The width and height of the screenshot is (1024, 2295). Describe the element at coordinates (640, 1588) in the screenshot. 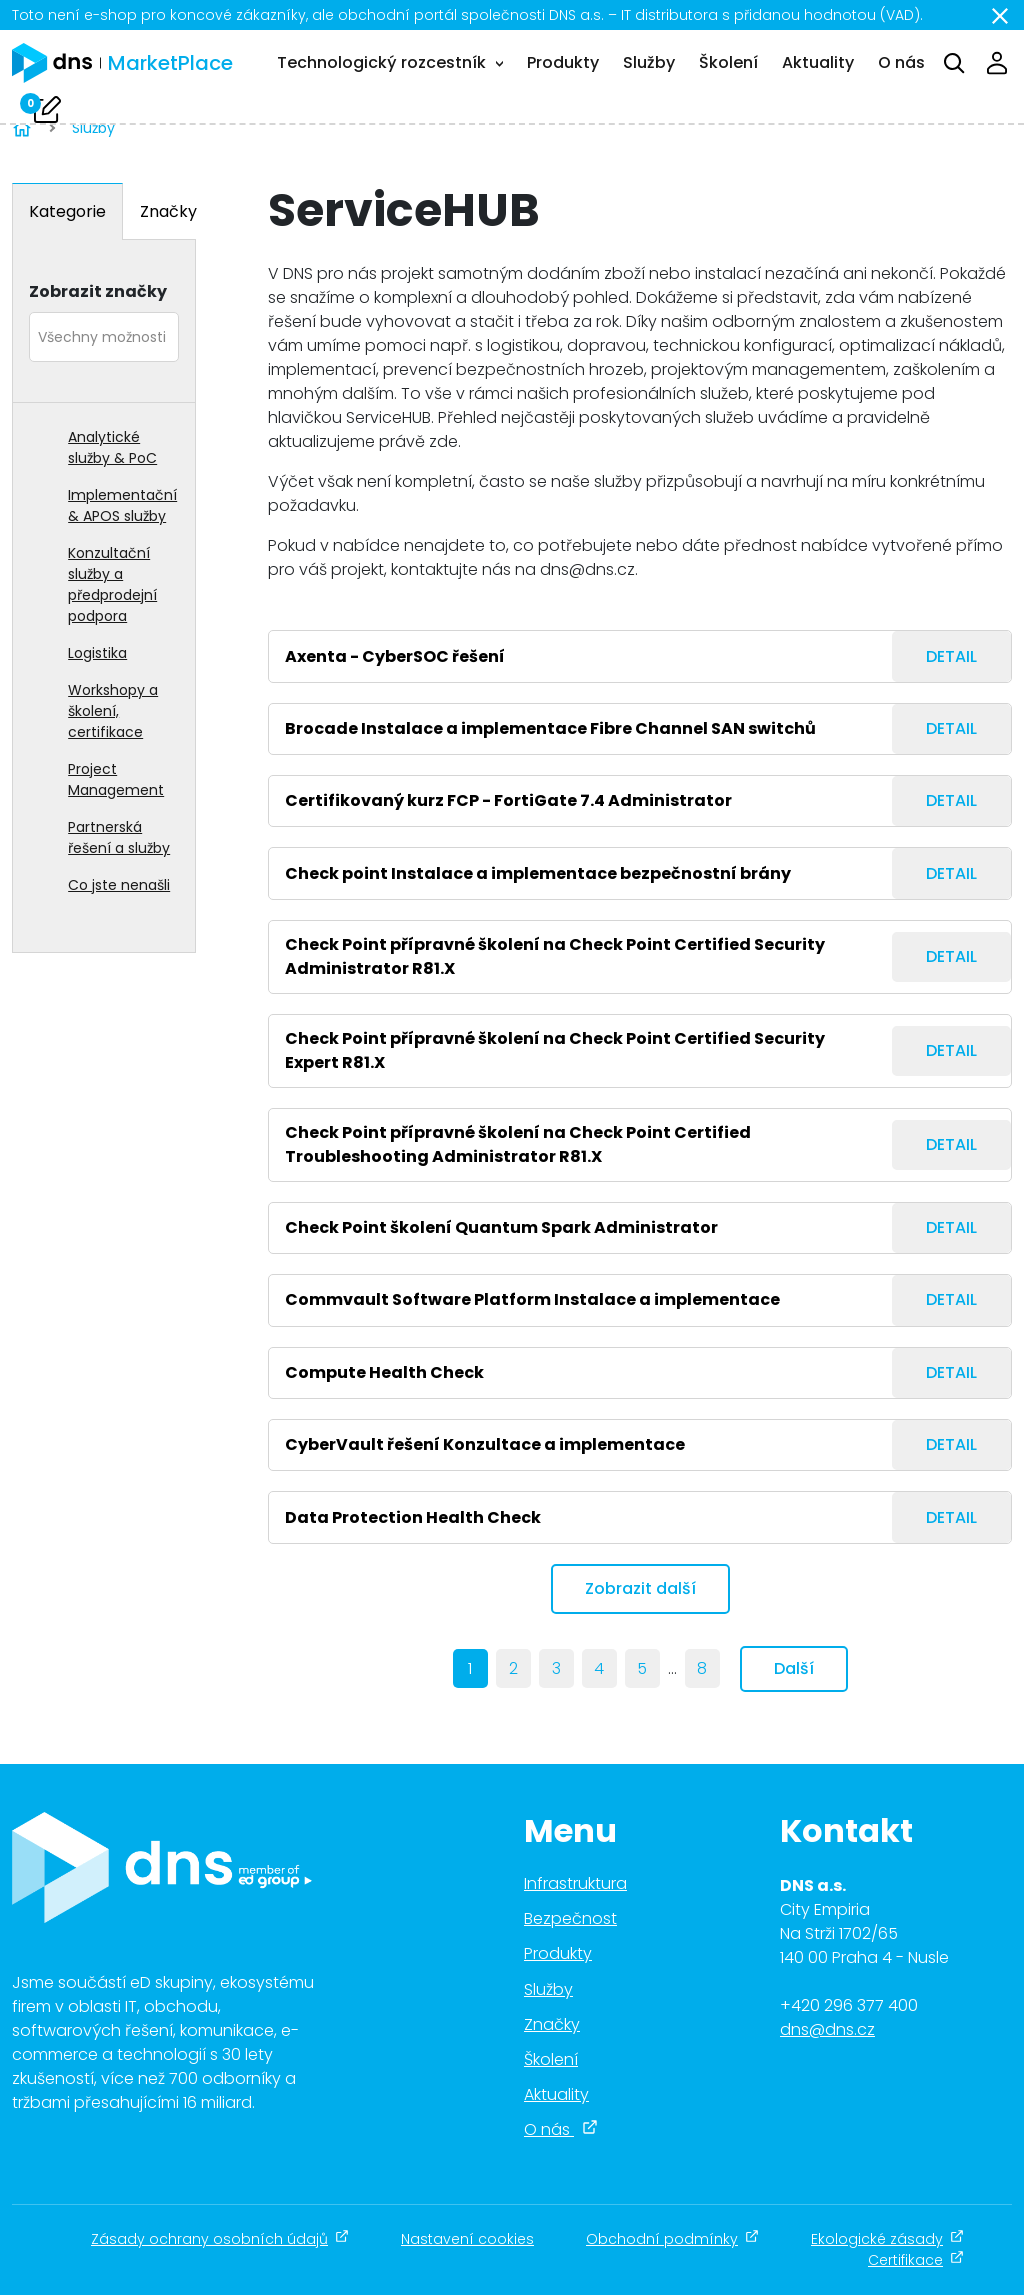

I see `Zobrazit další` at that location.